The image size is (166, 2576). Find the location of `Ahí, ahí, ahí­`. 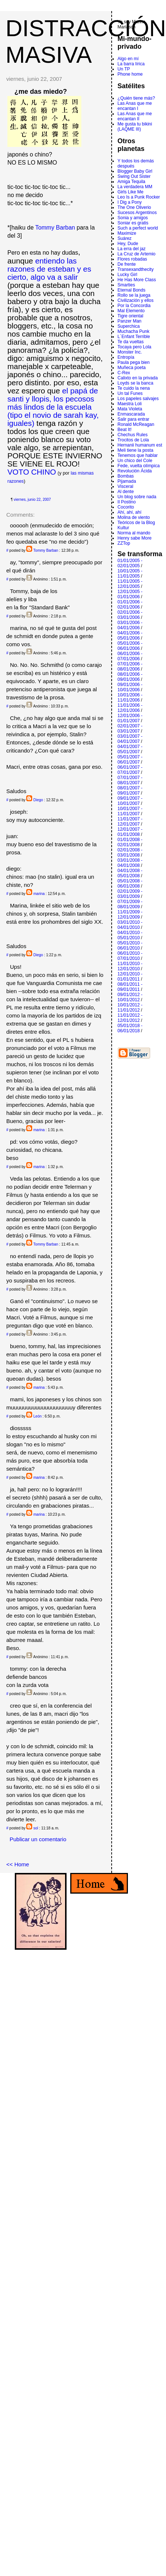

Ahí, ahí, ahí­ is located at coordinates (130, 512).